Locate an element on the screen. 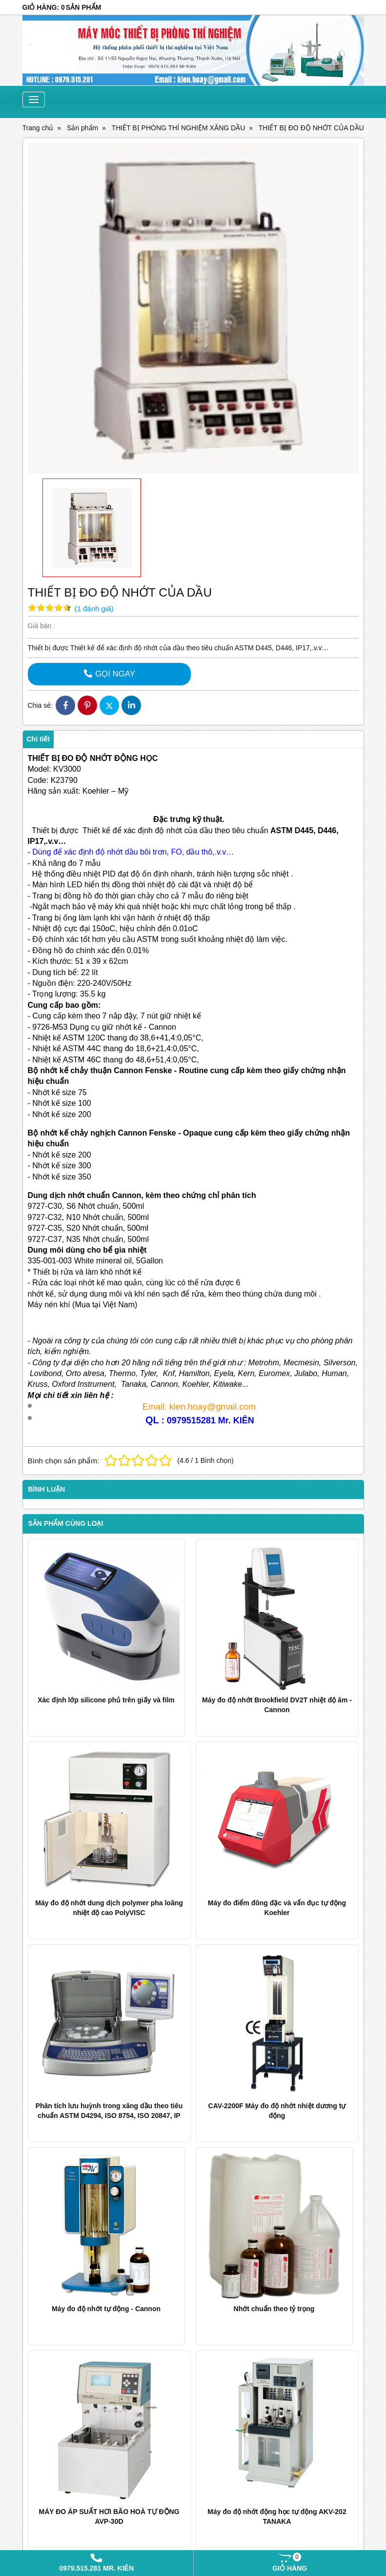 Image resolution: width=386 pixels, height=2576 pixels. Đo điểm bắt cháy của Sơn ở nhiệt độ âm is located at coordinates (267, 2275).